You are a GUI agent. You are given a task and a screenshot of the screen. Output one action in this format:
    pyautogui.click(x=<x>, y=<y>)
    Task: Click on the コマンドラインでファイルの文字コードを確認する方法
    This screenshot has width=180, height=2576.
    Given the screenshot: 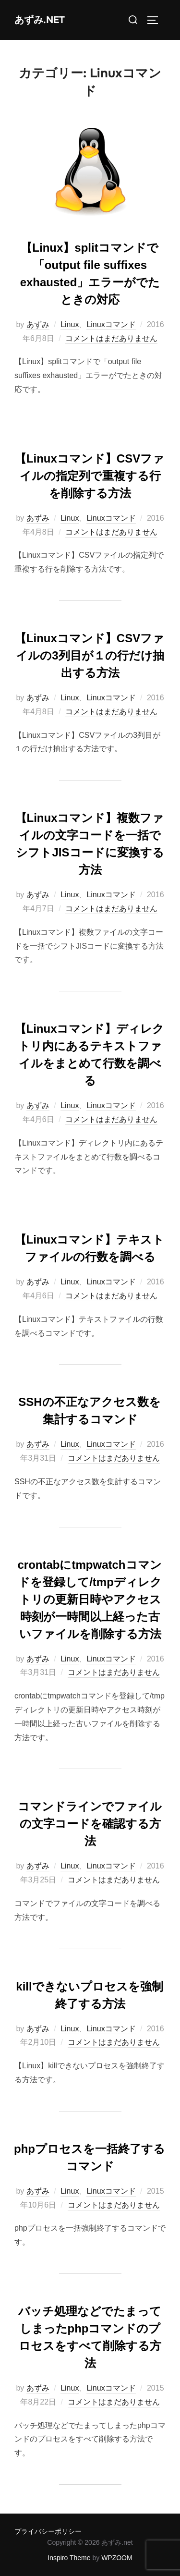 What is the action you would take?
    pyautogui.click(x=90, y=1823)
    